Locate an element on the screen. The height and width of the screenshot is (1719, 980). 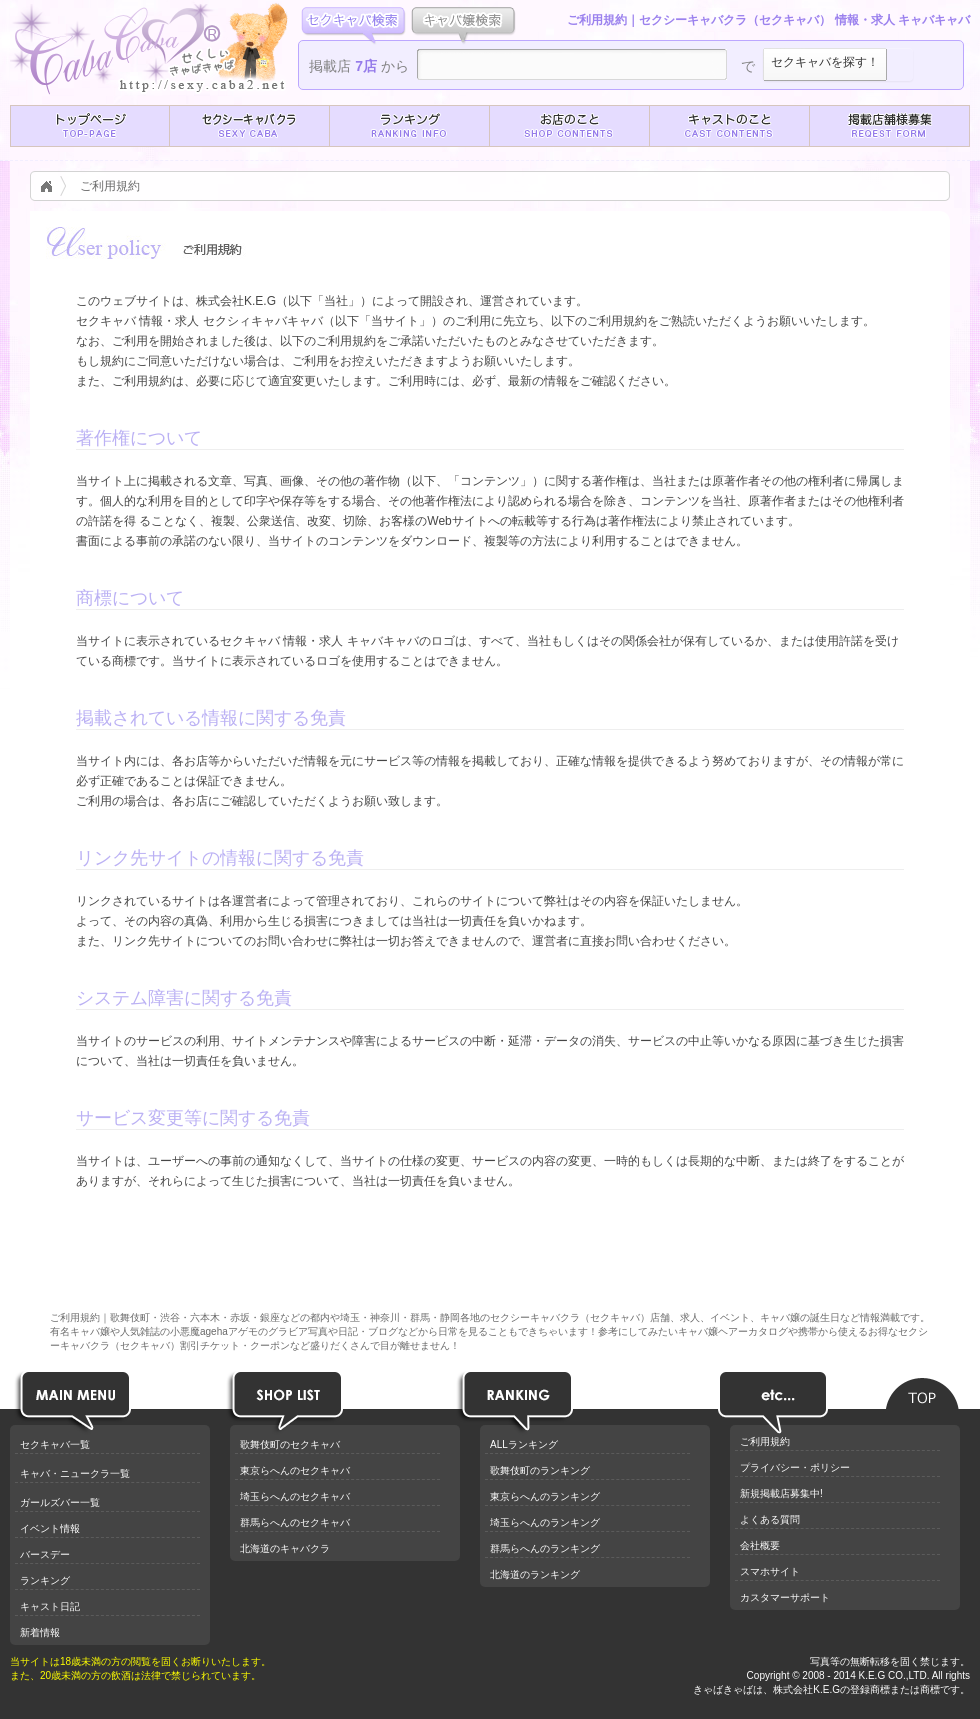
ページのトップへ is located at coordinates (922, 1388).